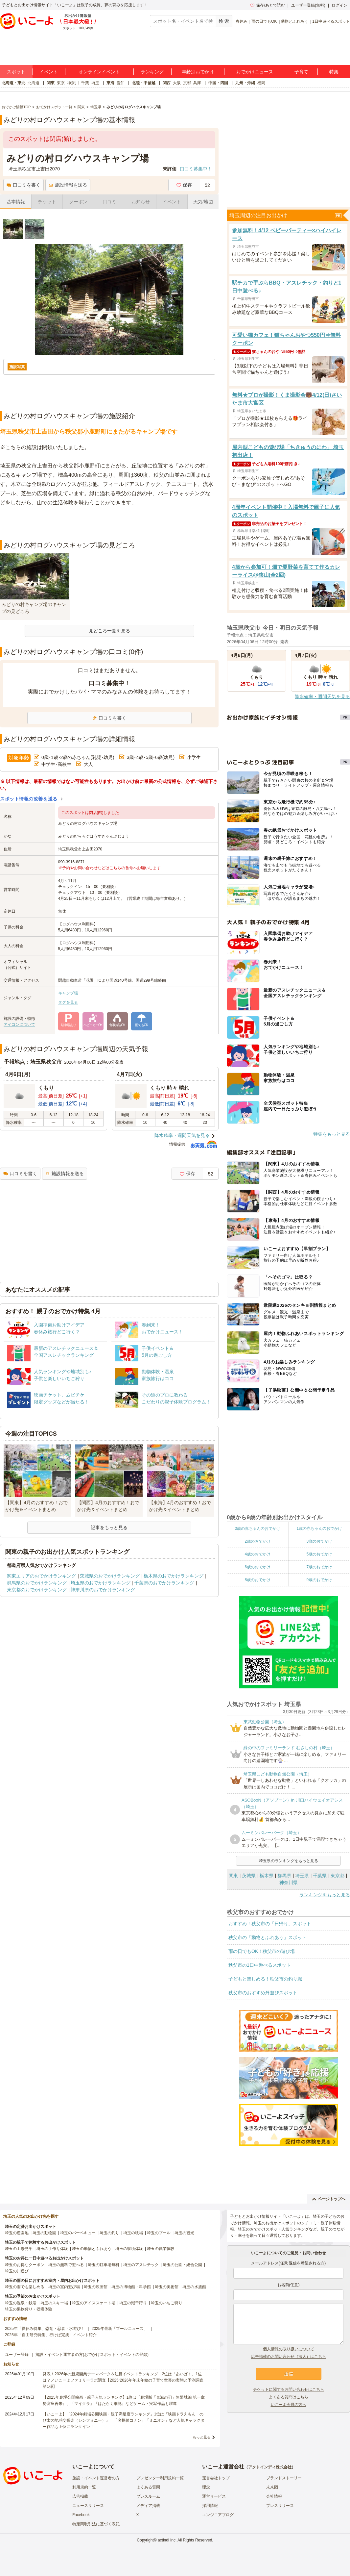 The image size is (350, 2576). What do you see at coordinates (202, 2437) in the screenshot?
I see `もっと見る` at bounding box center [202, 2437].